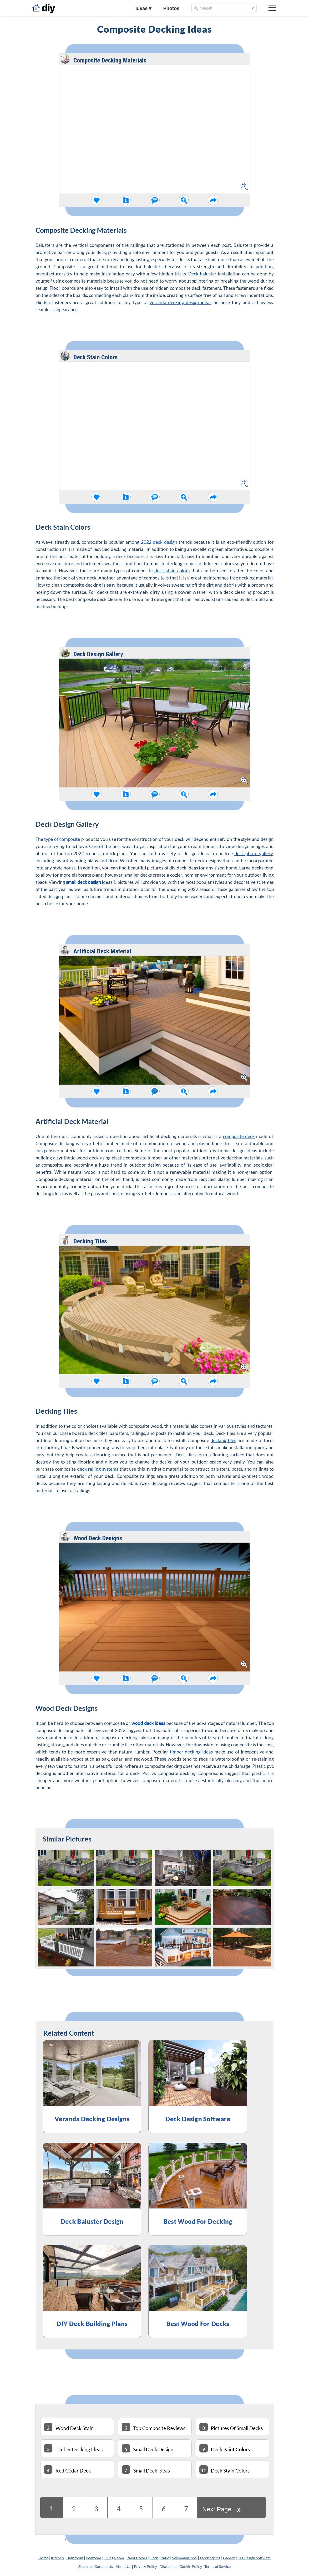 Image resolution: width=309 pixels, height=2576 pixels. I want to click on Terms of Service, so click(217, 2567).